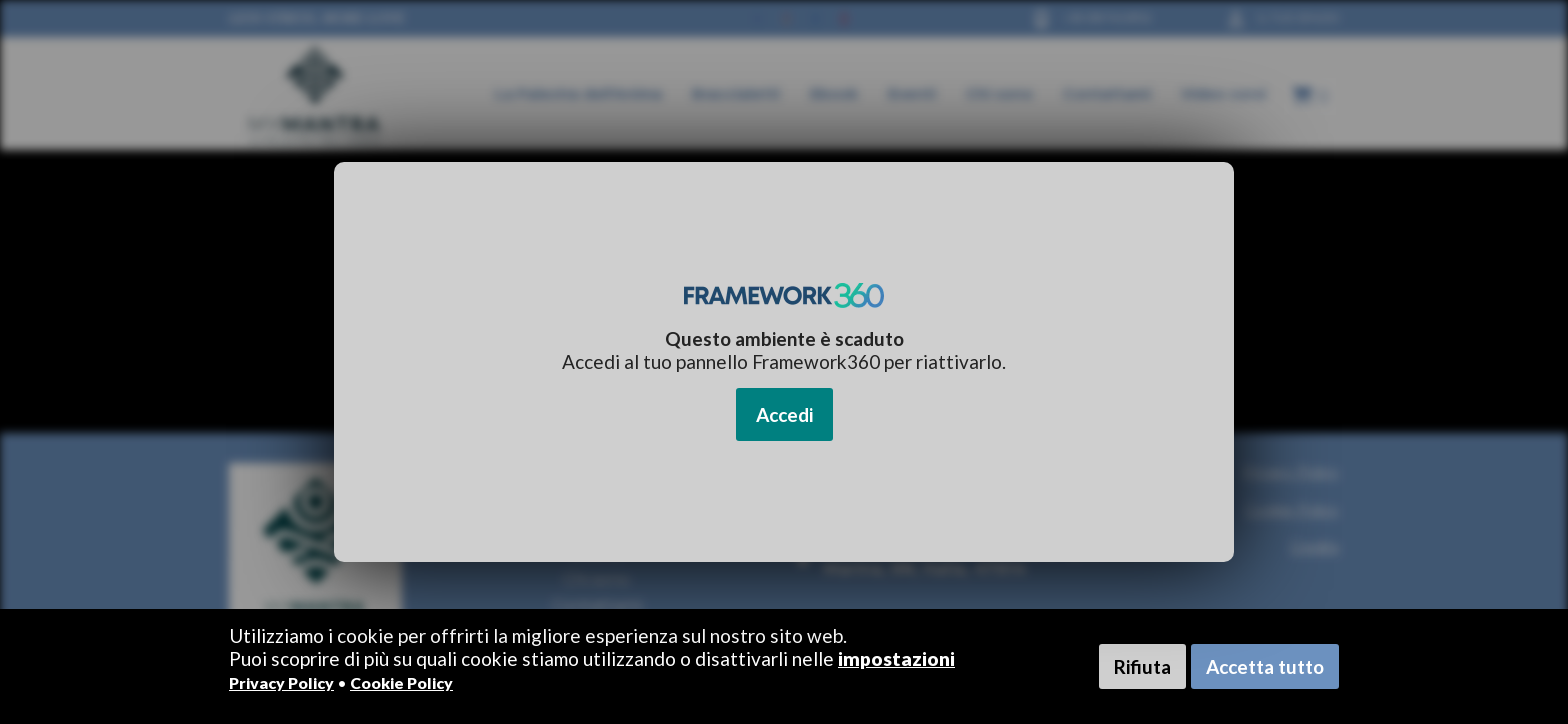 The width and height of the screenshot is (1568, 724). What do you see at coordinates (784, 414) in the screenshot?
I see `Accedi` at bounding box center [784, 414].